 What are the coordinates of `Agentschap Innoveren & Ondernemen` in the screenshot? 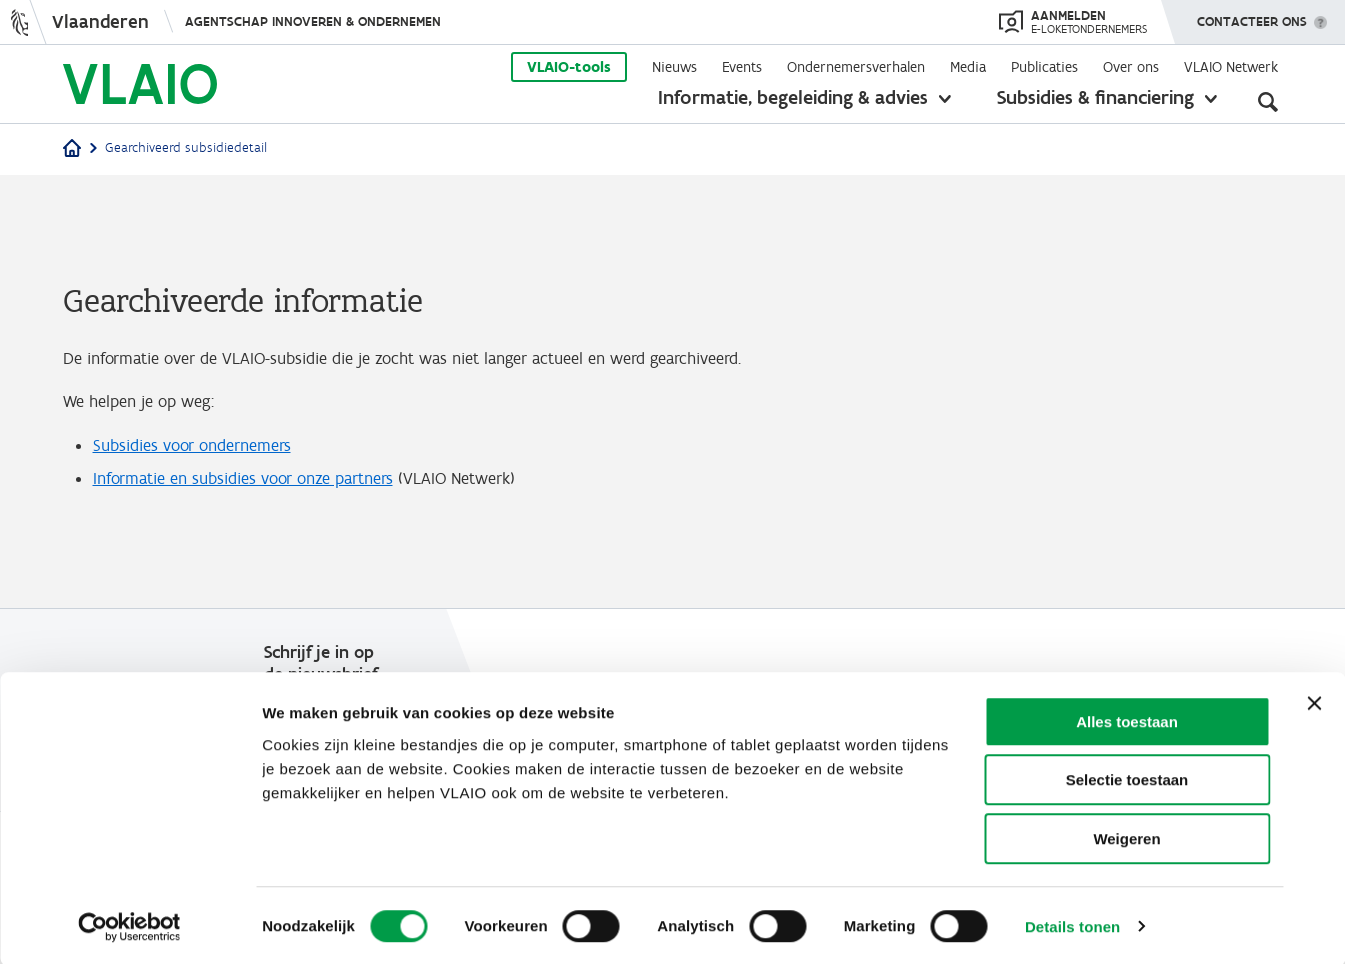 It's located at (313, 21).